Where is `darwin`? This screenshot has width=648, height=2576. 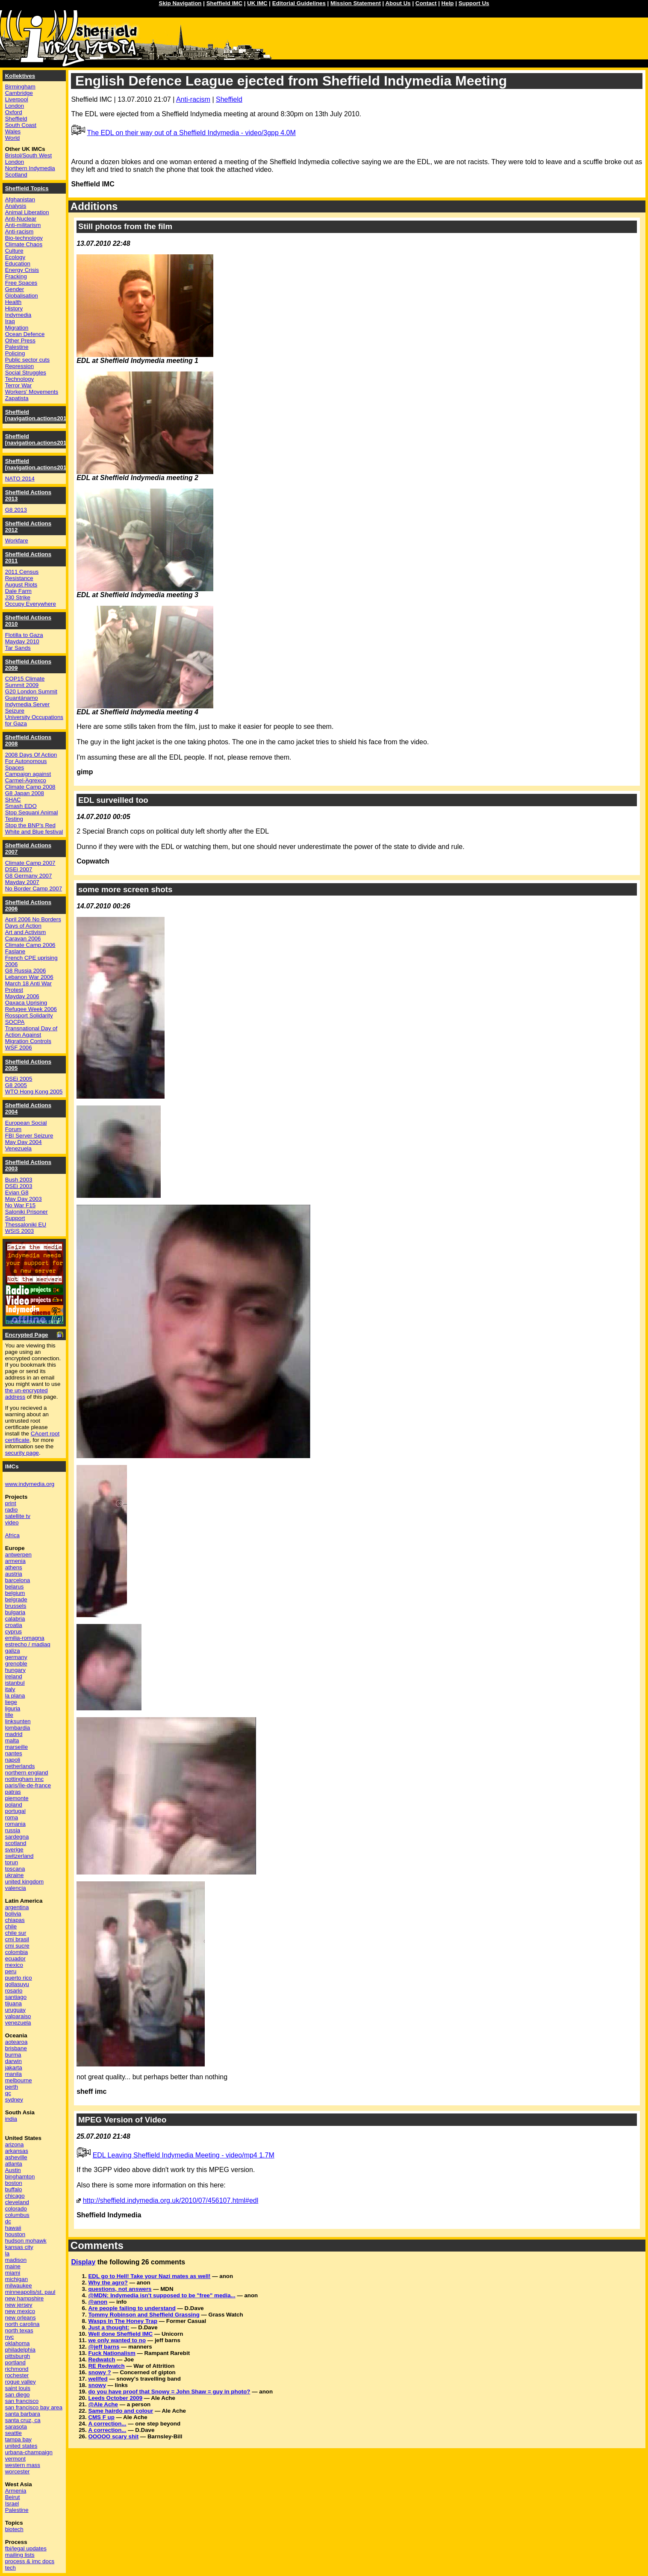
darwin is located at coordinates (13, 2061).